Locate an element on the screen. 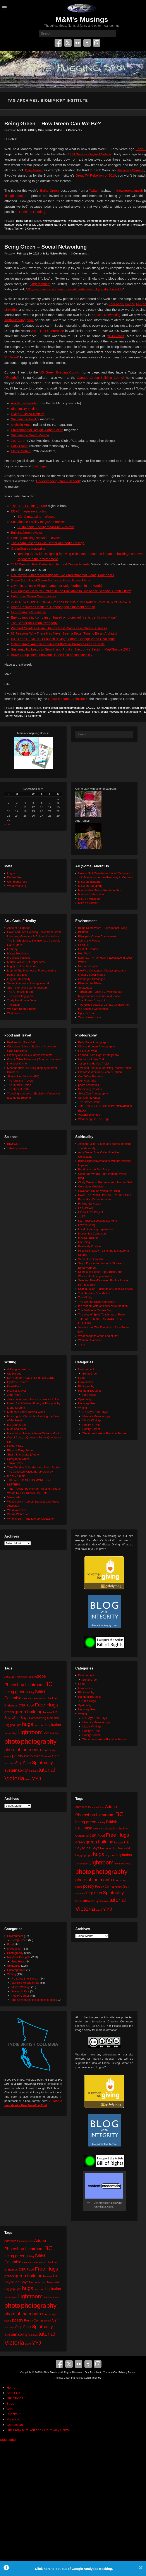 Image resolution: width=146 pixels, height=2576 pixels. The LEED Guide (2009) is located at coordinates (28, 506).